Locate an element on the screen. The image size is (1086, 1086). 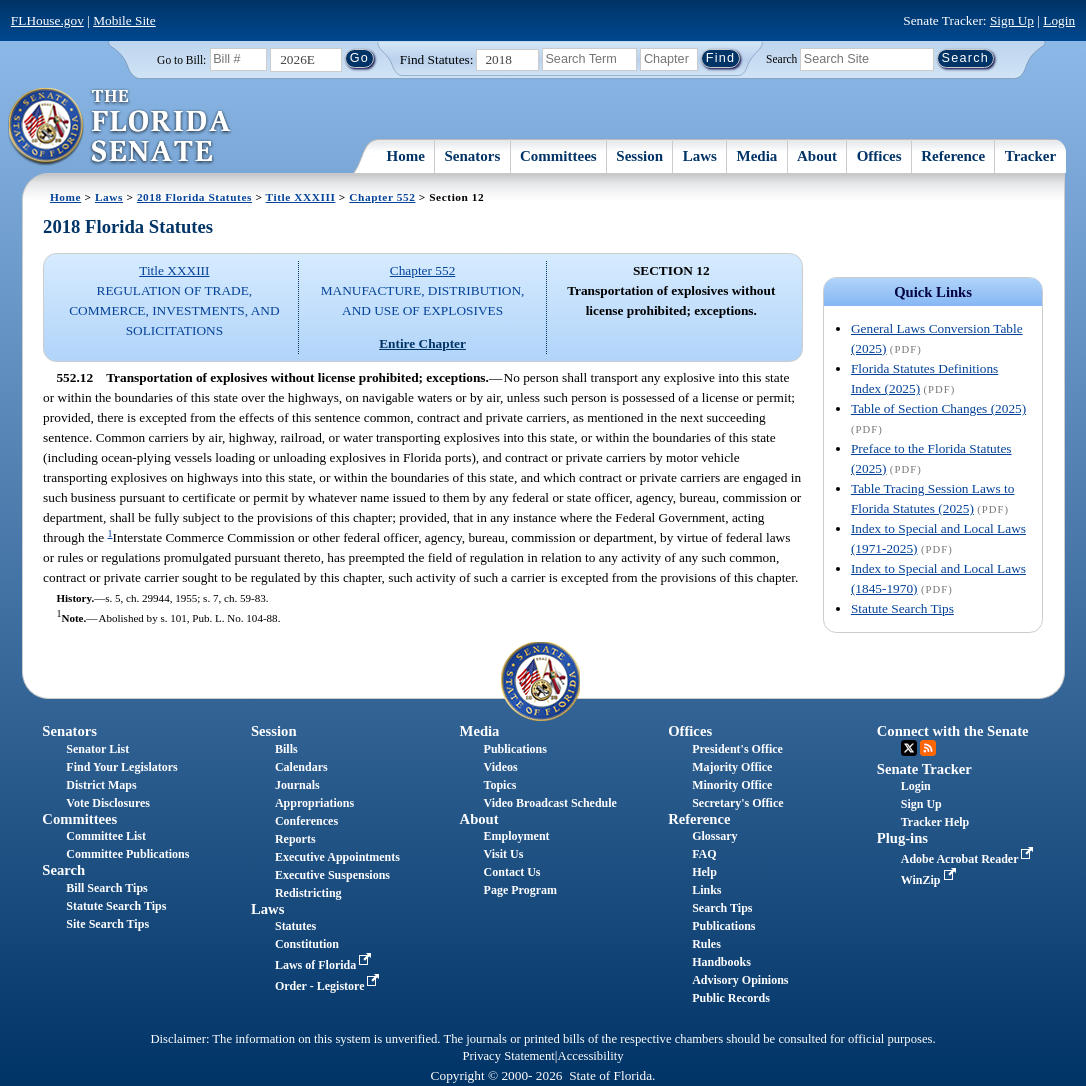
Reference is located at coordinates (953, 156).